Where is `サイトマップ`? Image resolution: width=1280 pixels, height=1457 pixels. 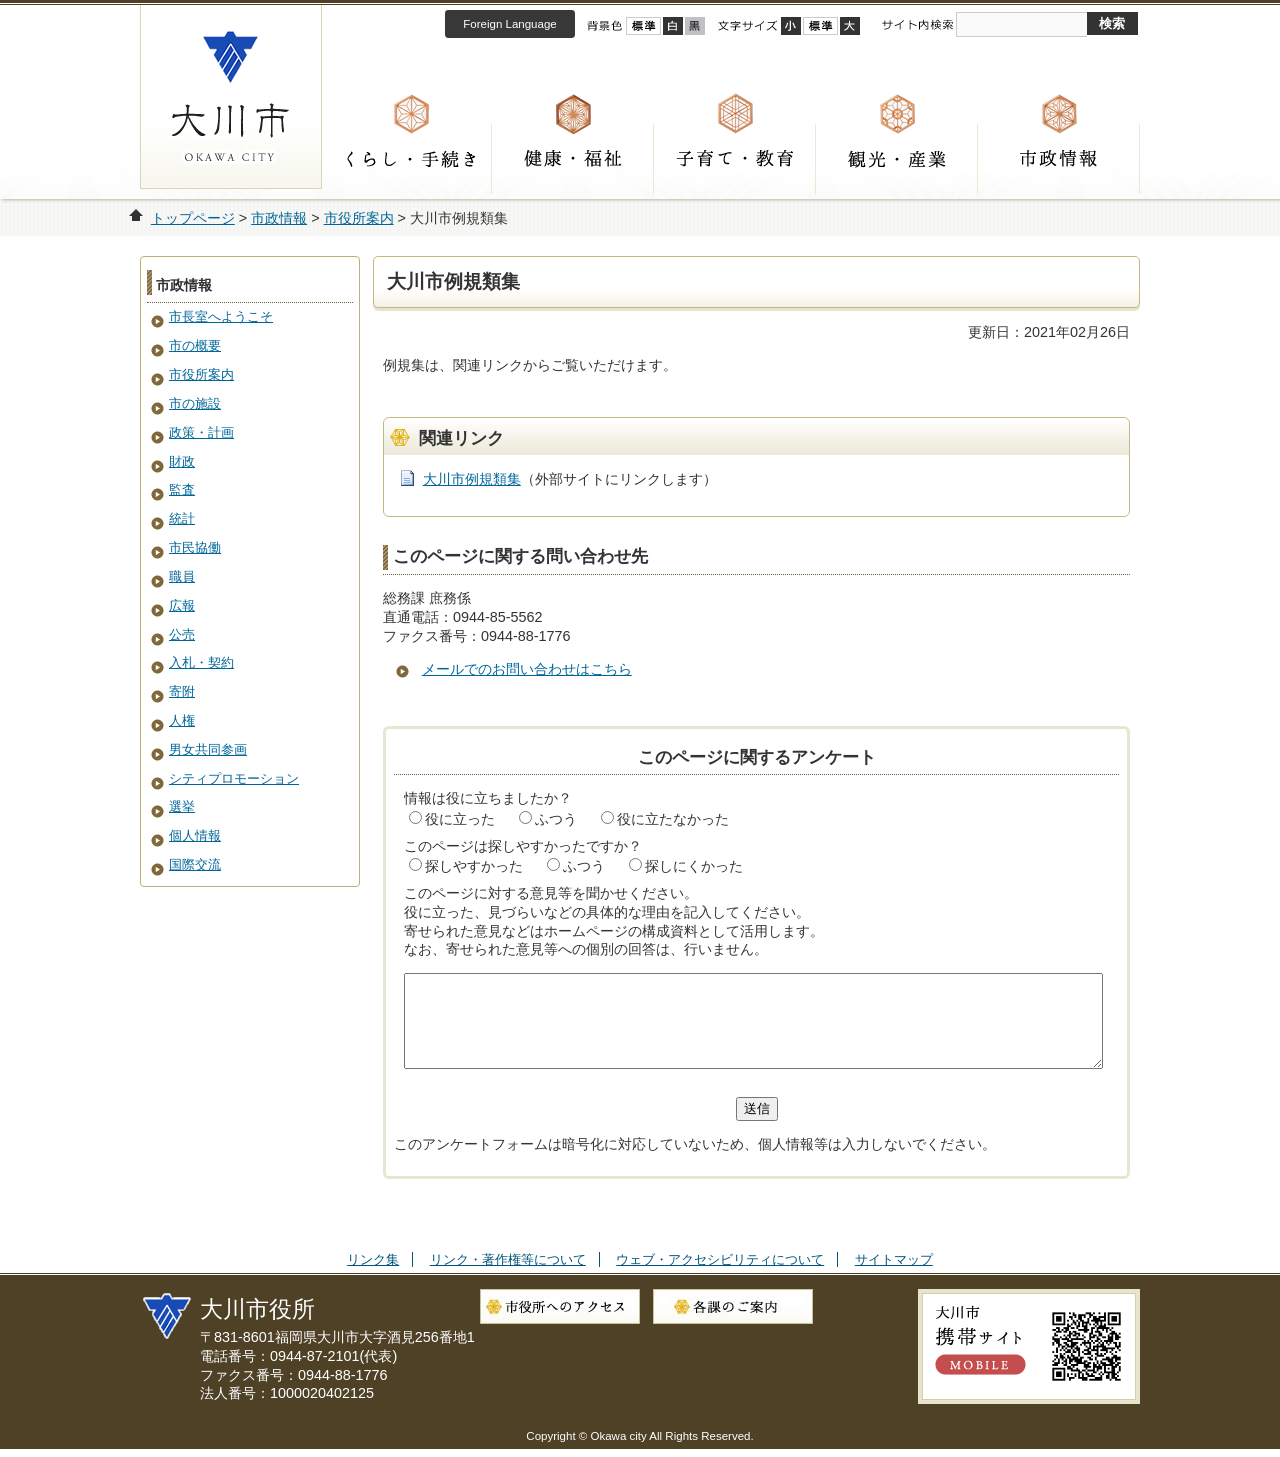
サイトマップ is located at coordinates (894, 1277).